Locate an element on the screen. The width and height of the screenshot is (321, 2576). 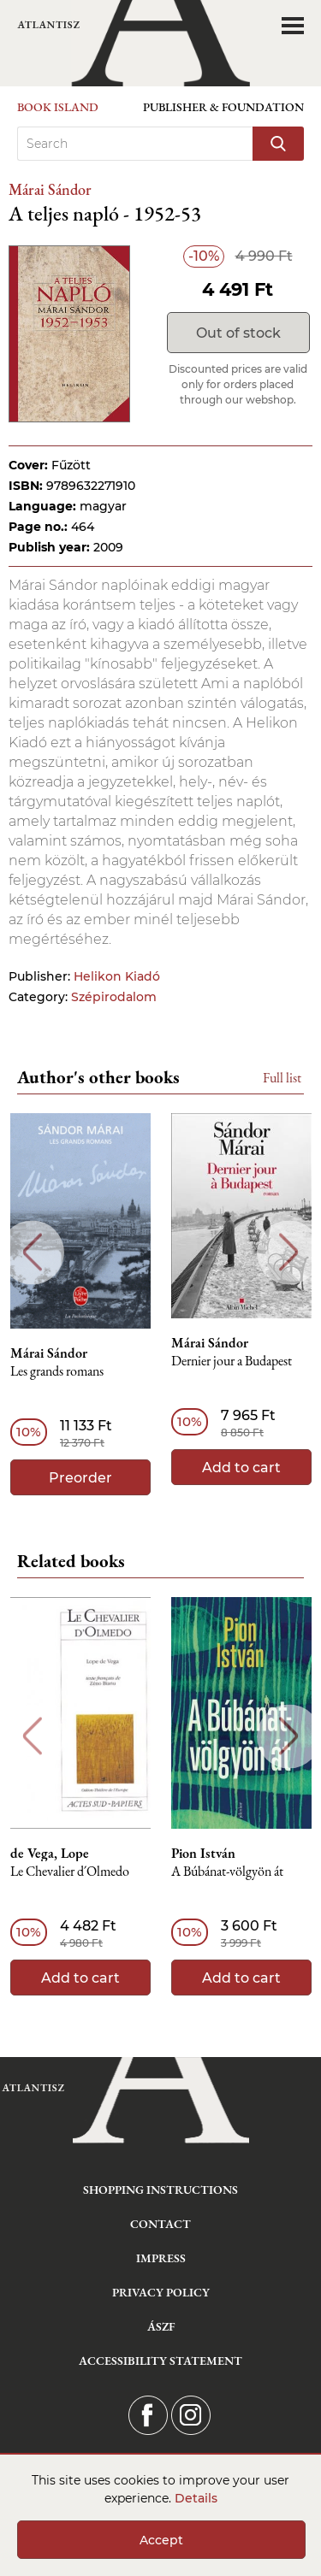
Pion István is located at coordinates (203, 1853).